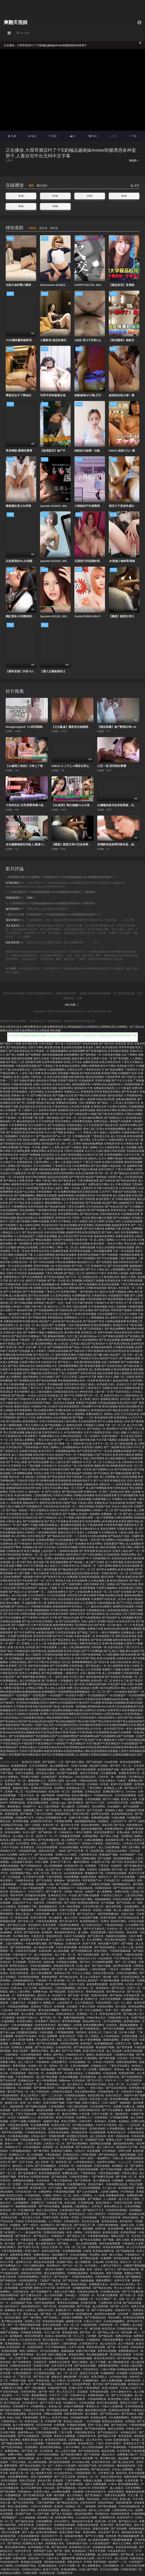 The height and width of the screenshot is (2576, 145). What do you see at coordinates (68, 1627) in the screenshot?
I see `91香蕉国产精品` at bounding box center [68, 1627].